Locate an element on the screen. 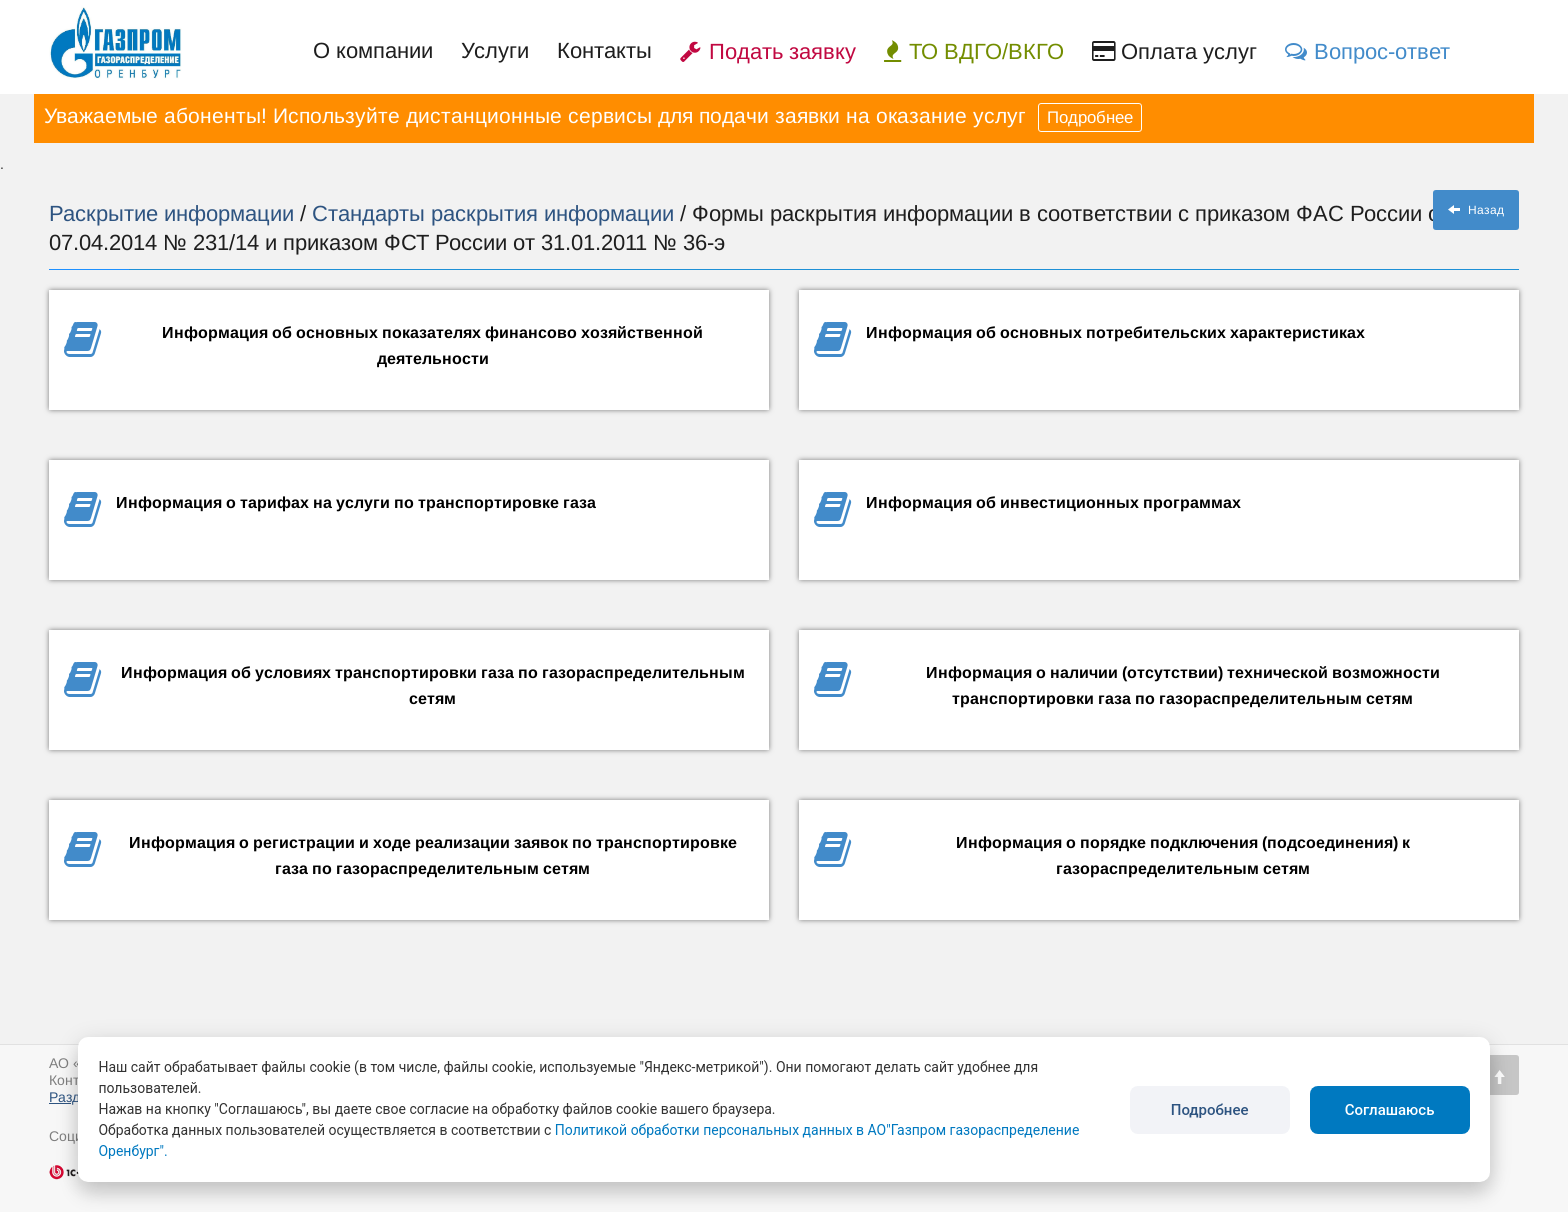  Услуги is located at coordinates (495, 50).